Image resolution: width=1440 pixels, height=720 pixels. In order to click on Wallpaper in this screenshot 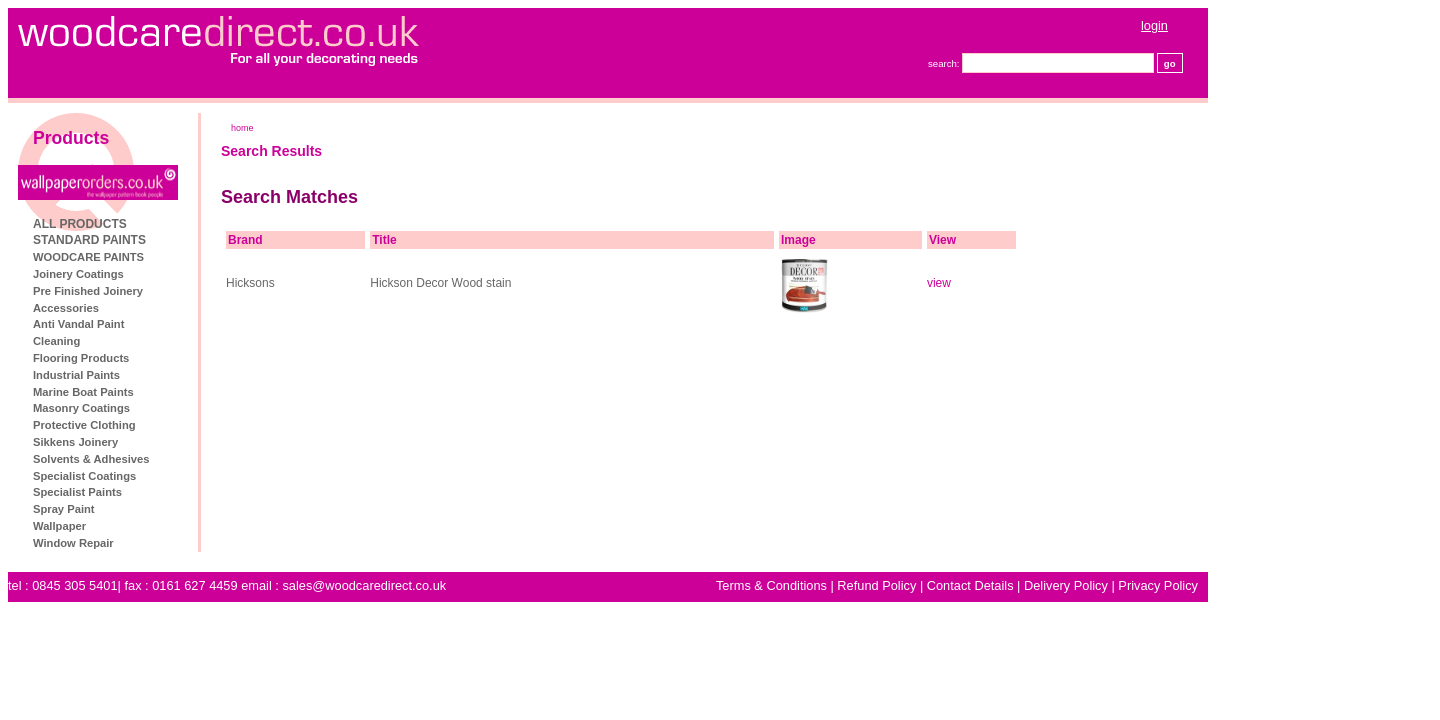, I will do `click(171, 526)`.